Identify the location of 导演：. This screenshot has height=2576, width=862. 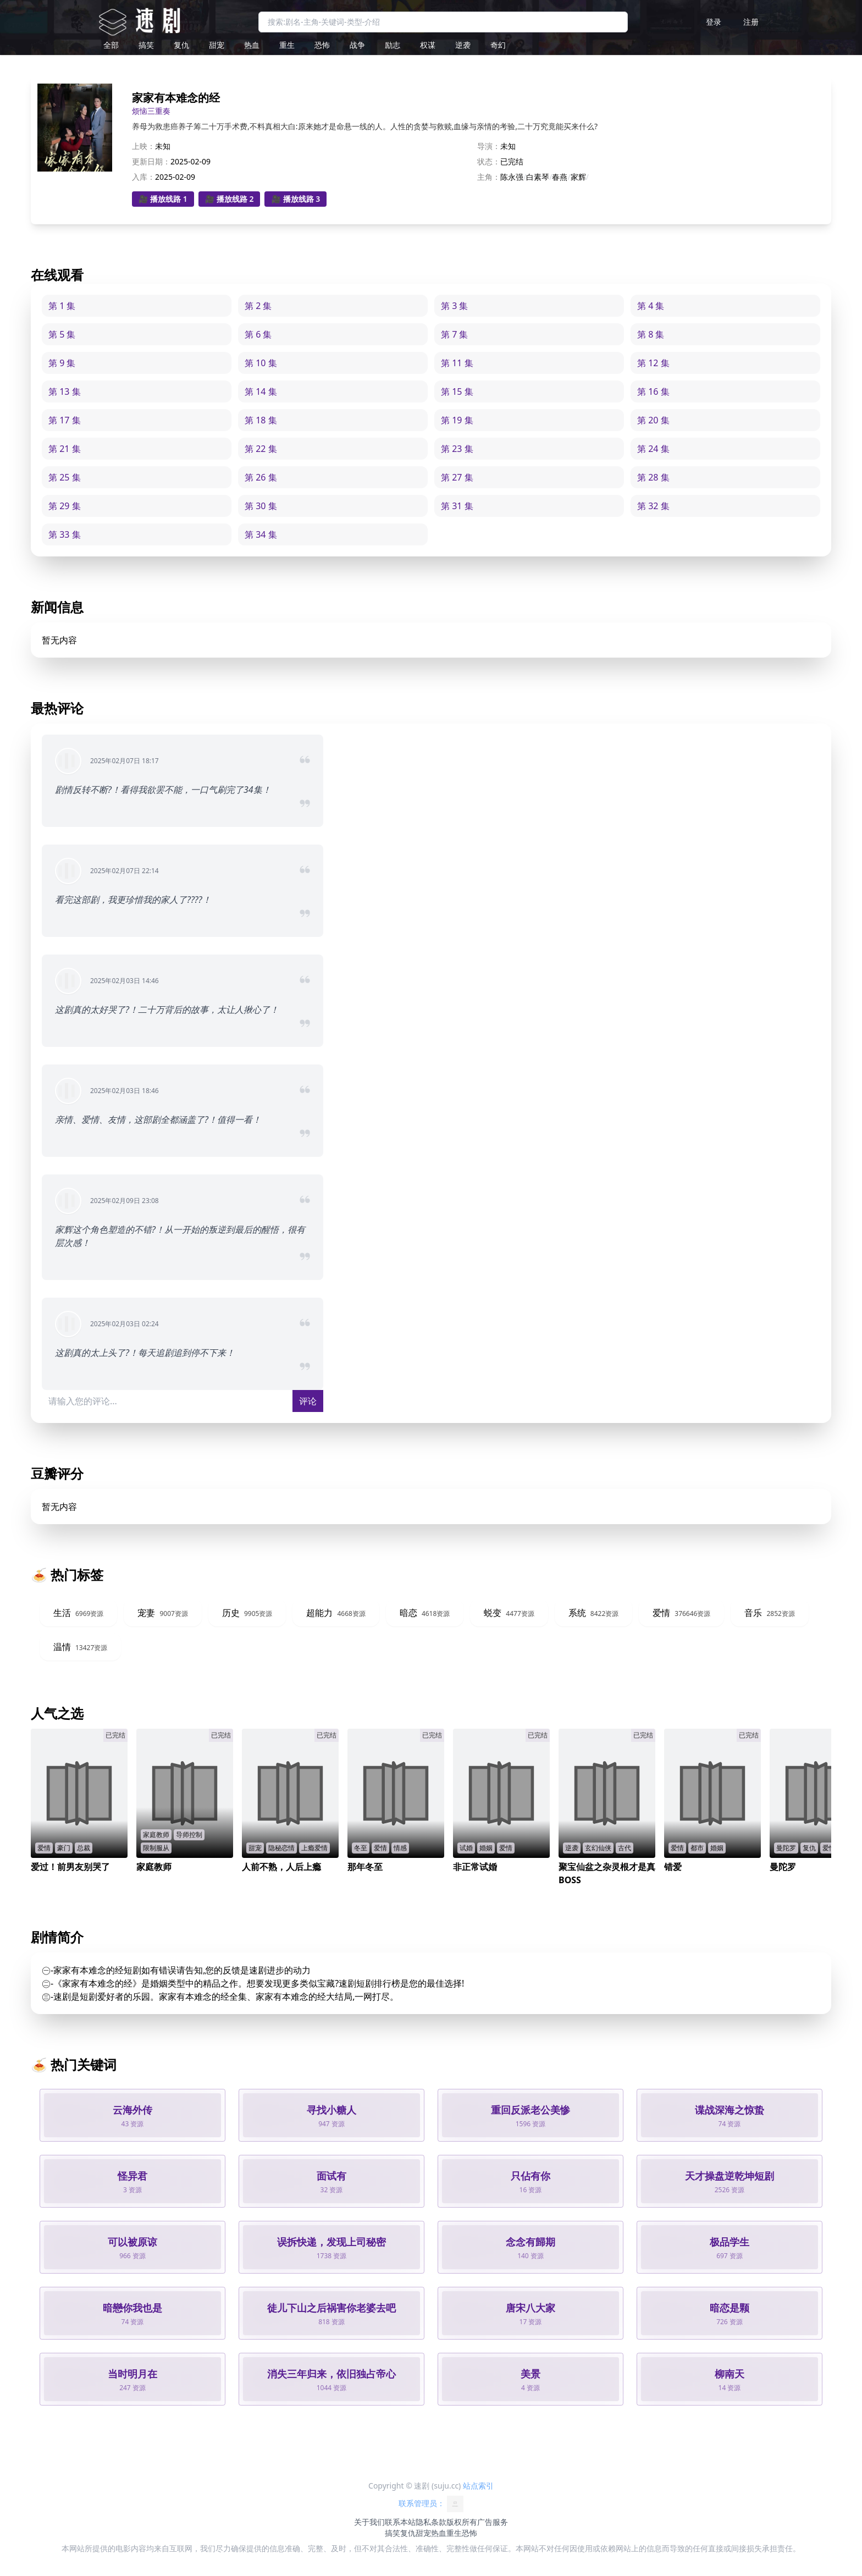
(488, 146).